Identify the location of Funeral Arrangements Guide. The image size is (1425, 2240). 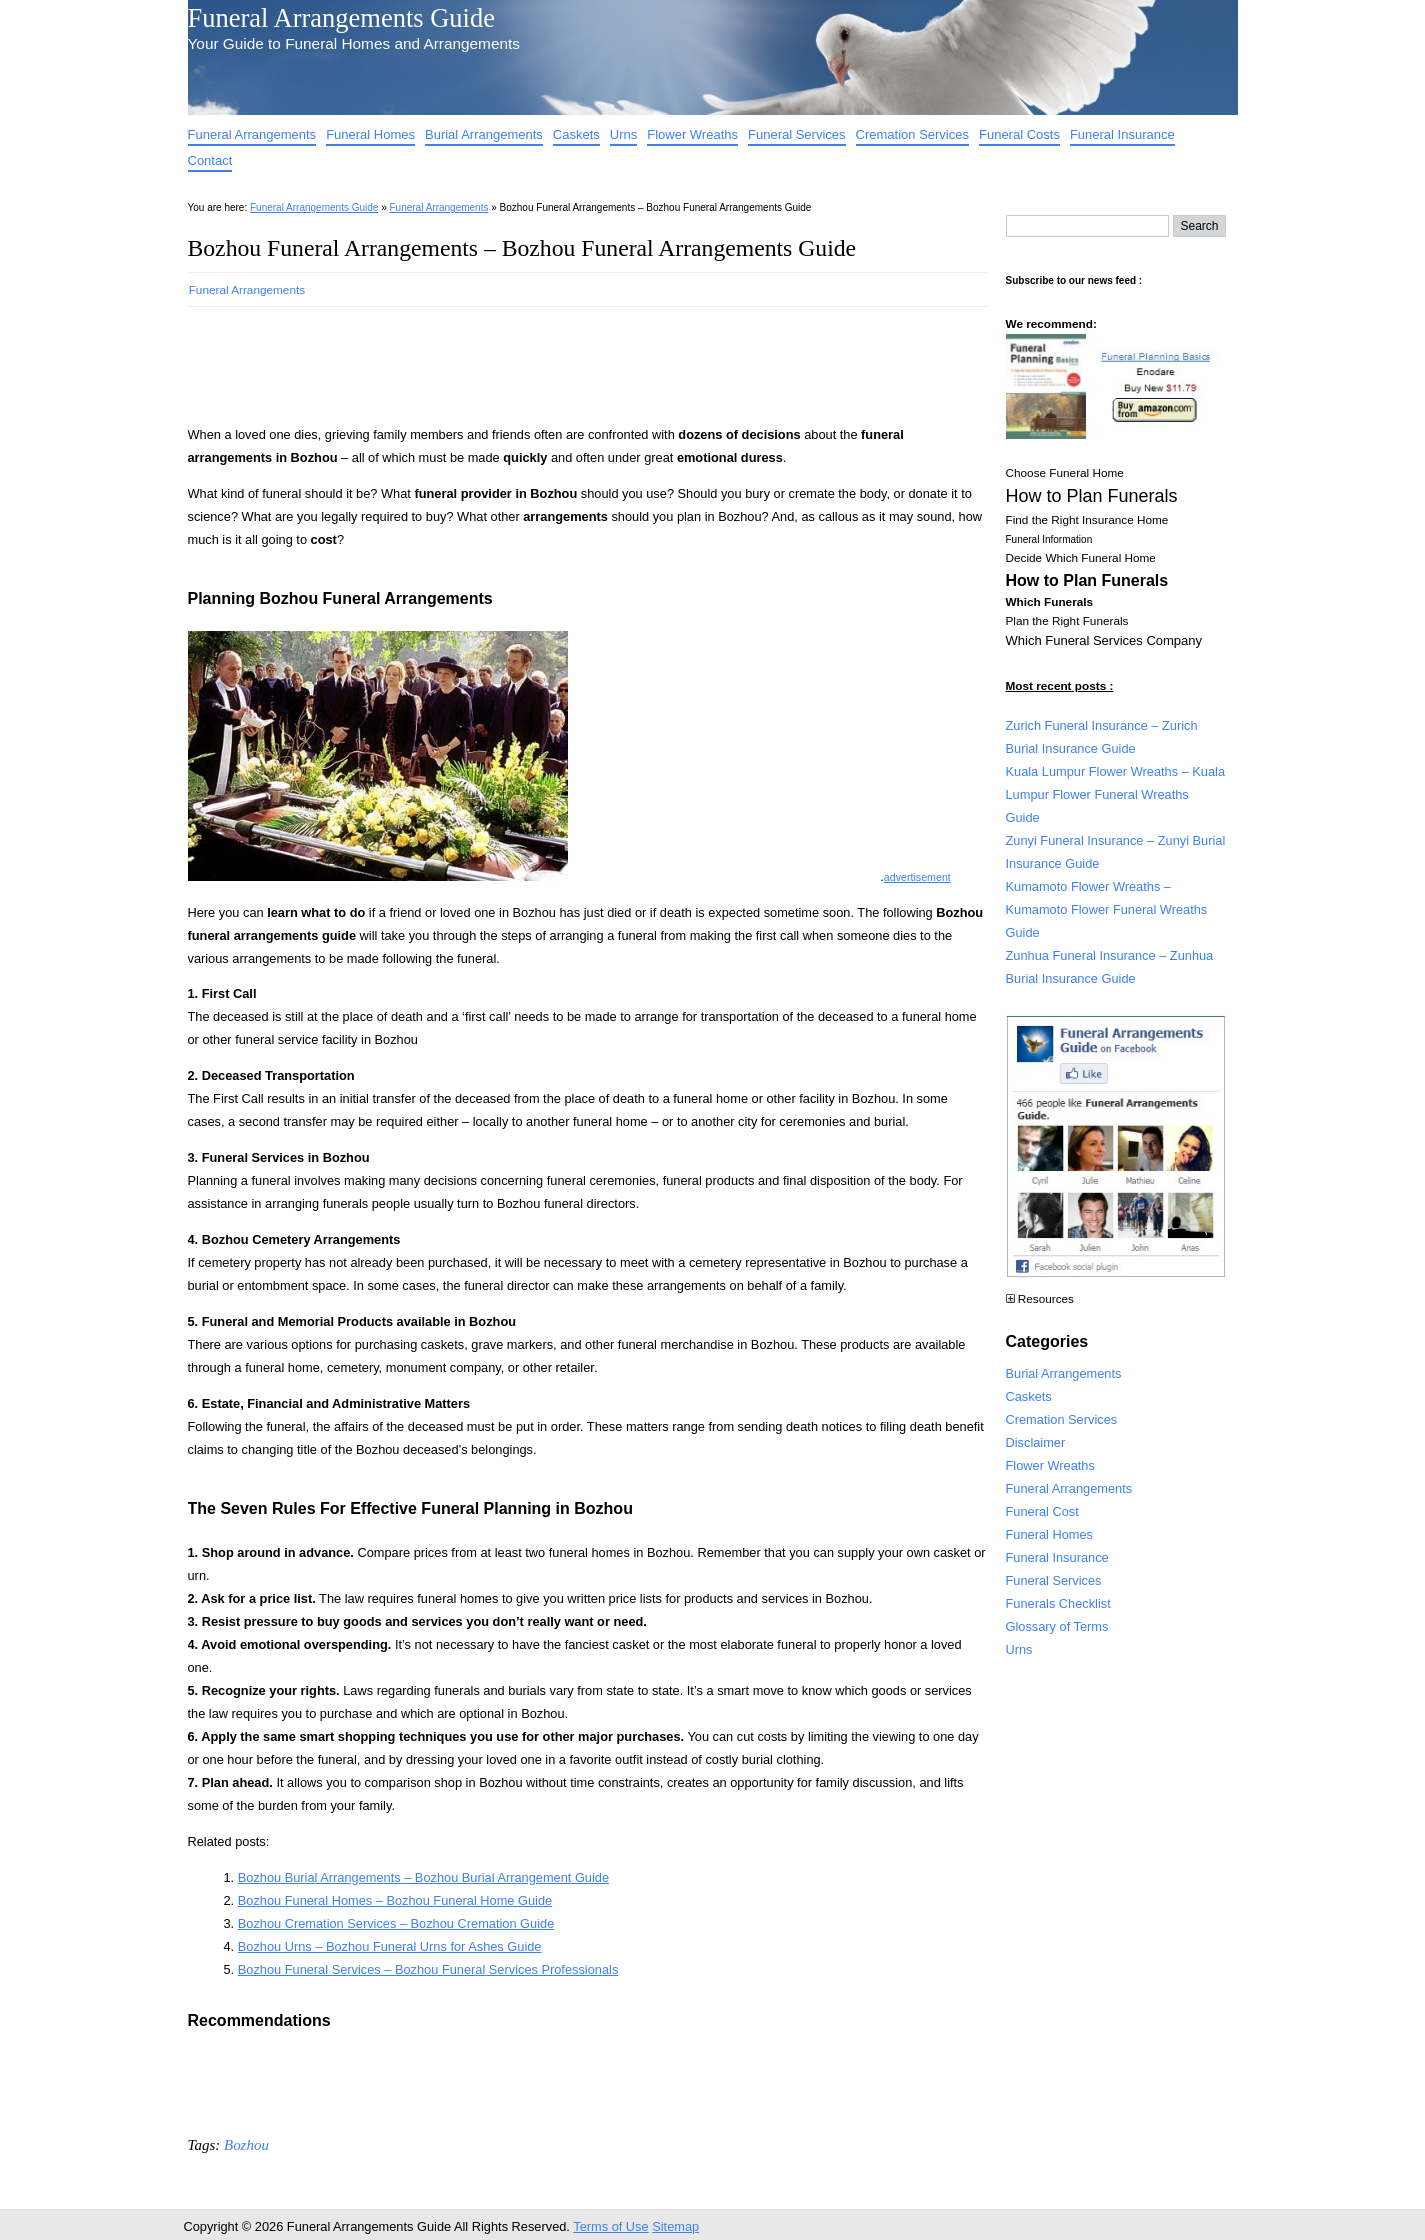
(341, 18).